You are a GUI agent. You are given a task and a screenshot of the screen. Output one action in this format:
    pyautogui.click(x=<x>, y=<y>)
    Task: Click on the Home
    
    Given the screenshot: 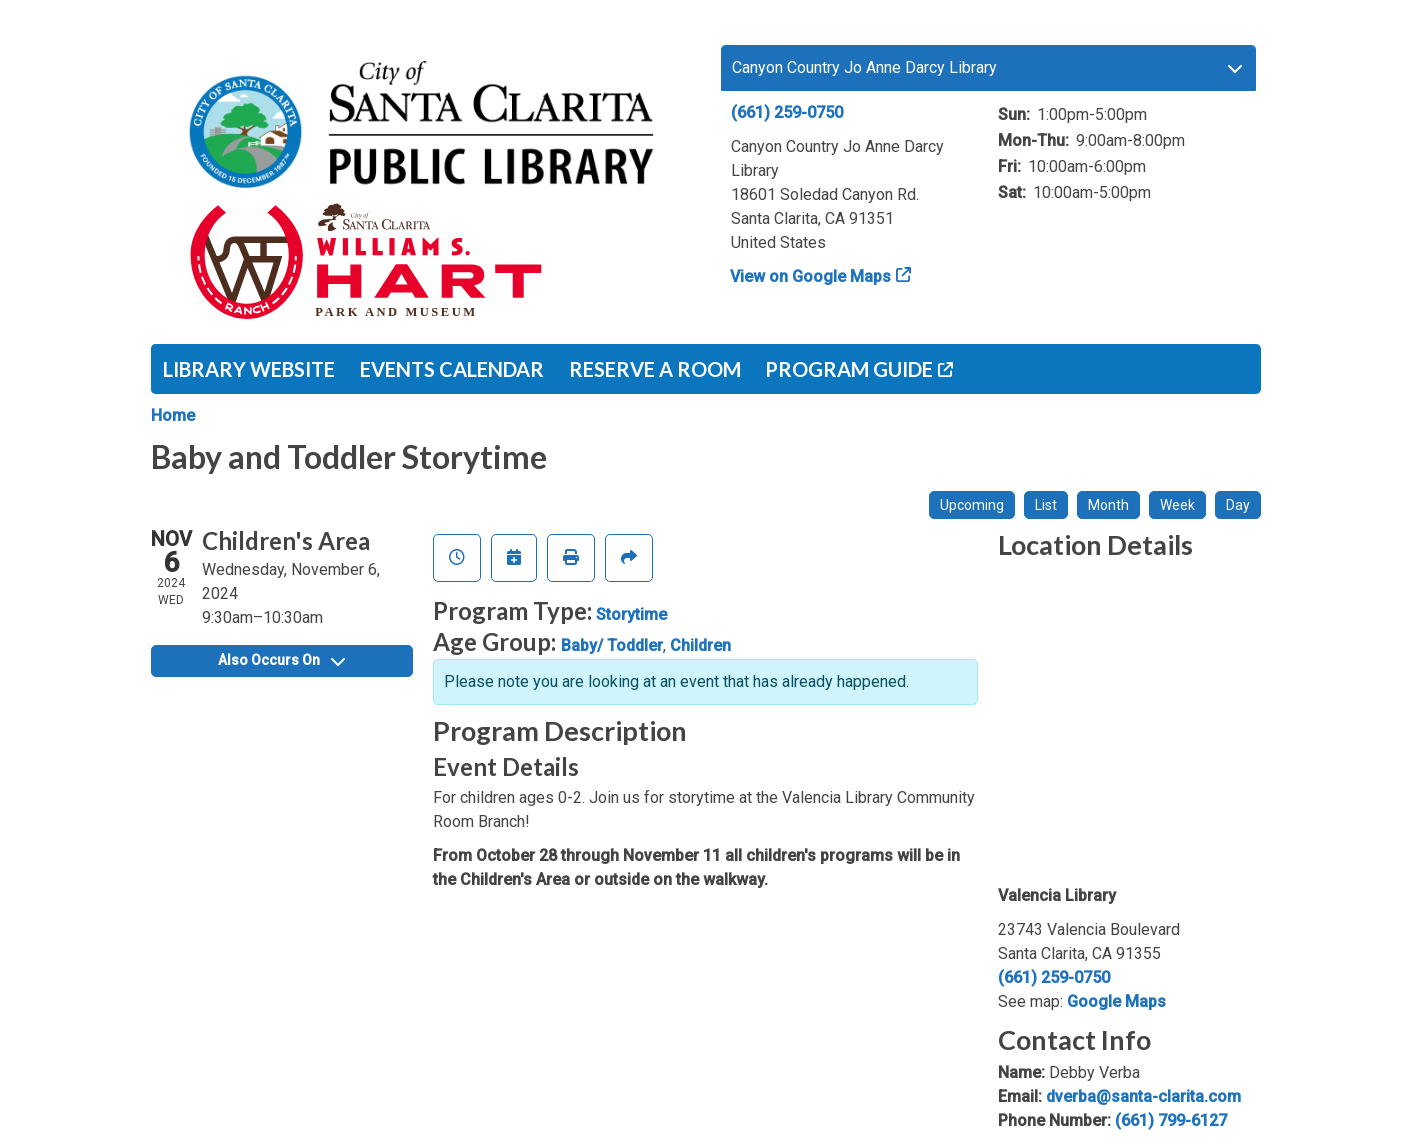 What is the action you would take?
    pyautogui.click(x=173, y=415)
    